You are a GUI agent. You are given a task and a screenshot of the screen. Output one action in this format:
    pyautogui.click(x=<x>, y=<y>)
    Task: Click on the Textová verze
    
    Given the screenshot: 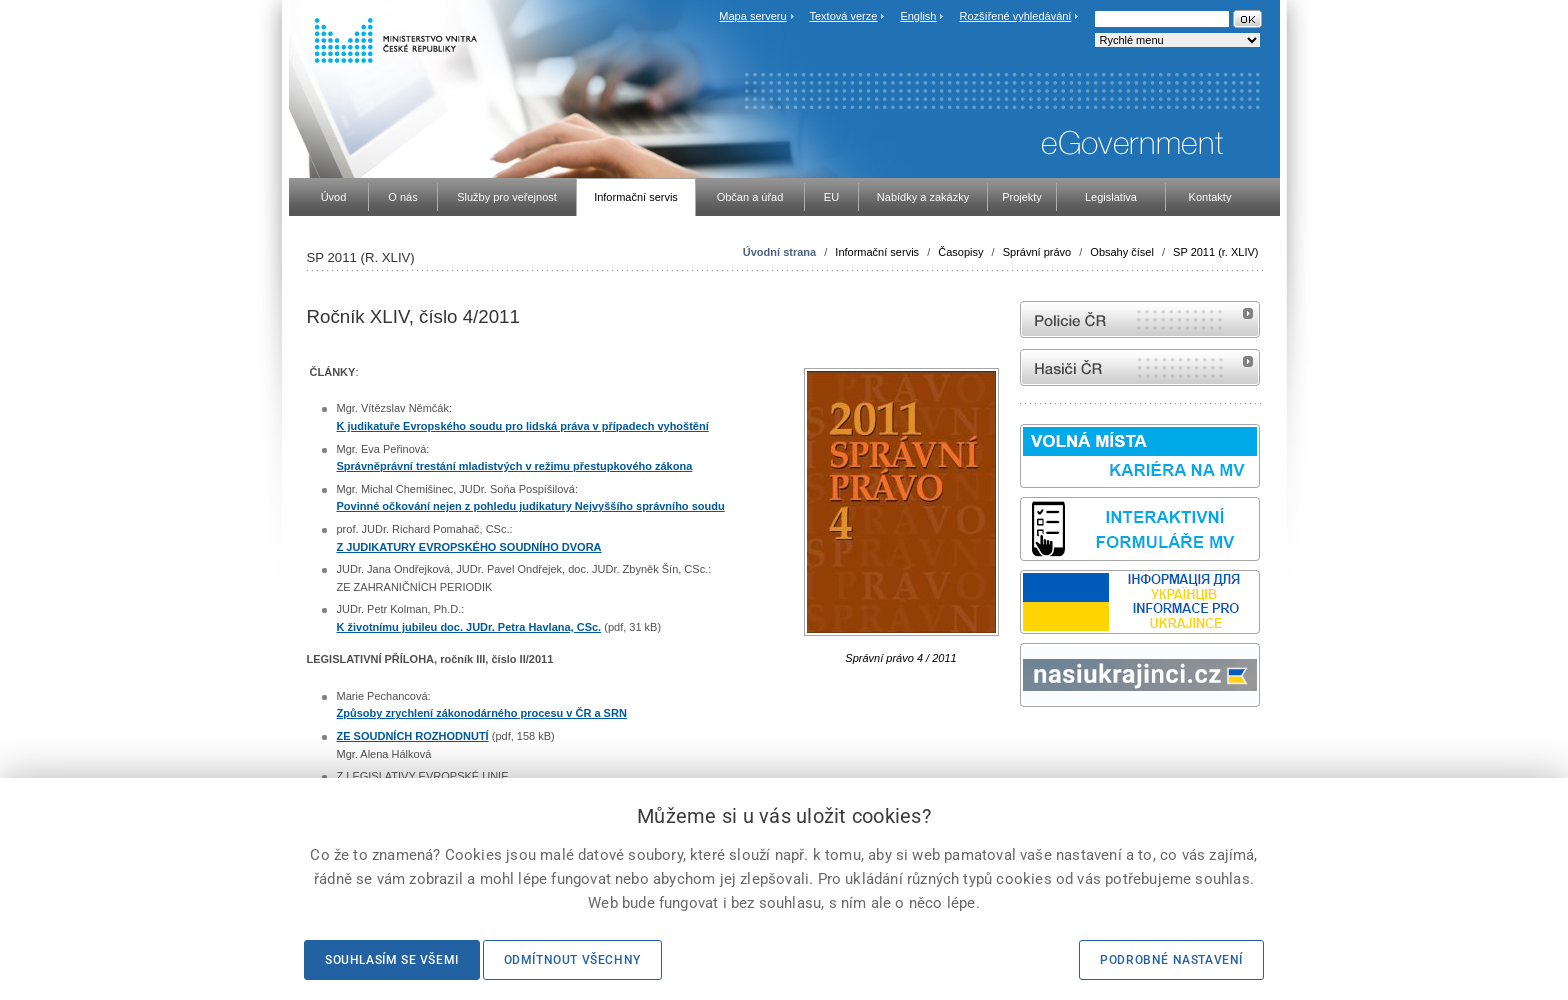 What is the action you would take?
    pyautogui.click(x=843, y=16)
    